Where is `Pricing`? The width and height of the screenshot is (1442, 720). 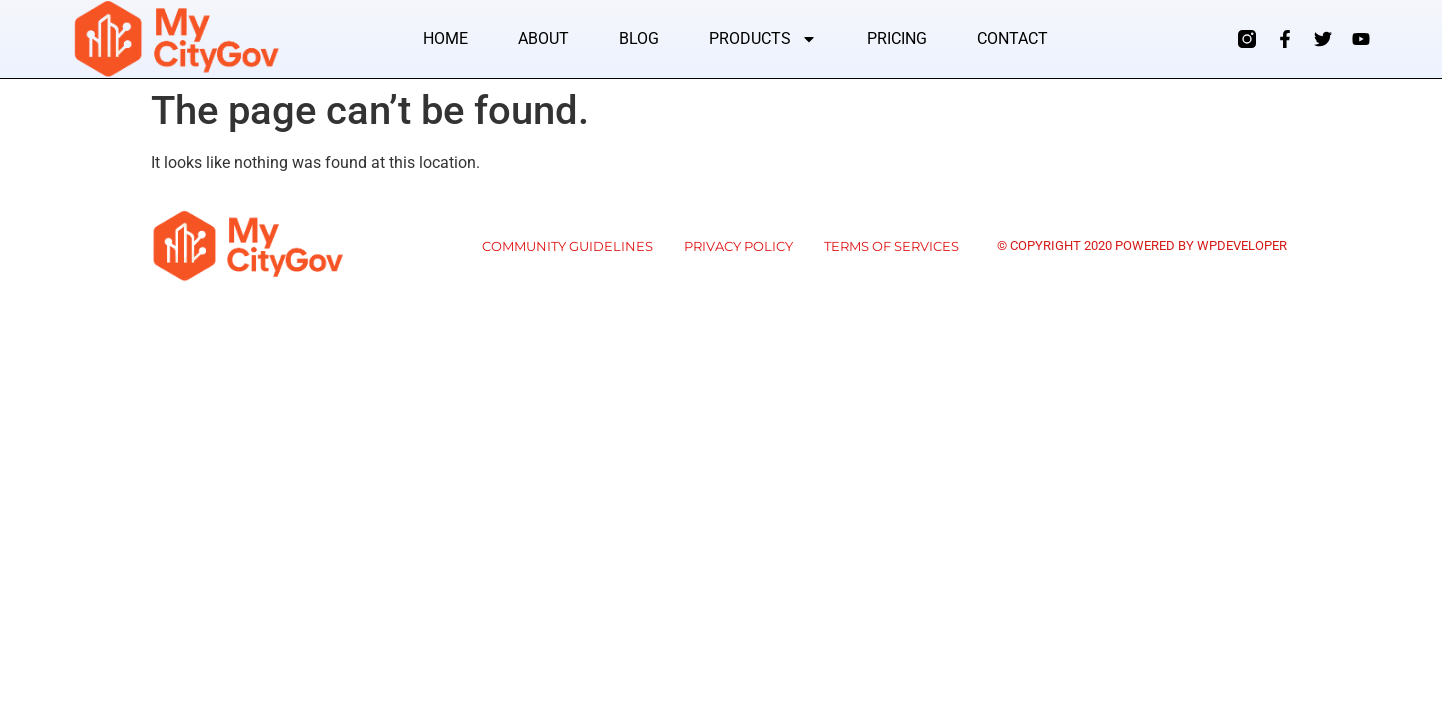
Pricing is located at coordinates (897, 38).